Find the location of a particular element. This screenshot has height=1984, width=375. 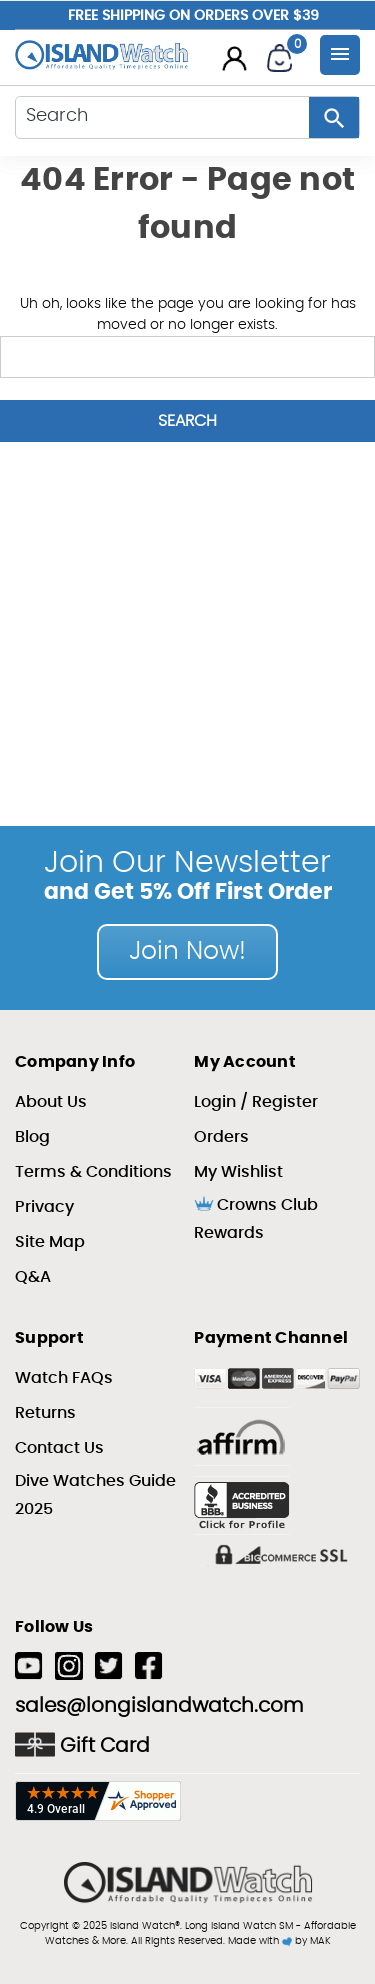

Dive Watches Guide 2025 is located at coordinates (95, 1495).